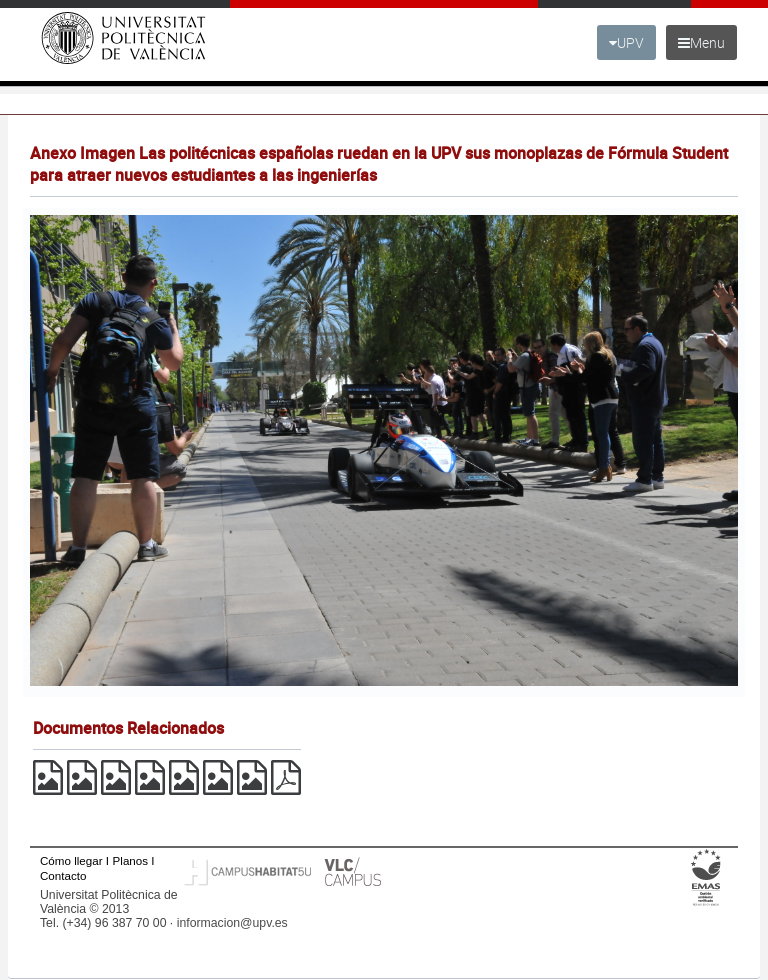 The width and height of the screenshot is (768, 980). What do you see at coordinates (63, 875) in the screenshot?
I see `Contacto` at bounding box center [63, 875].